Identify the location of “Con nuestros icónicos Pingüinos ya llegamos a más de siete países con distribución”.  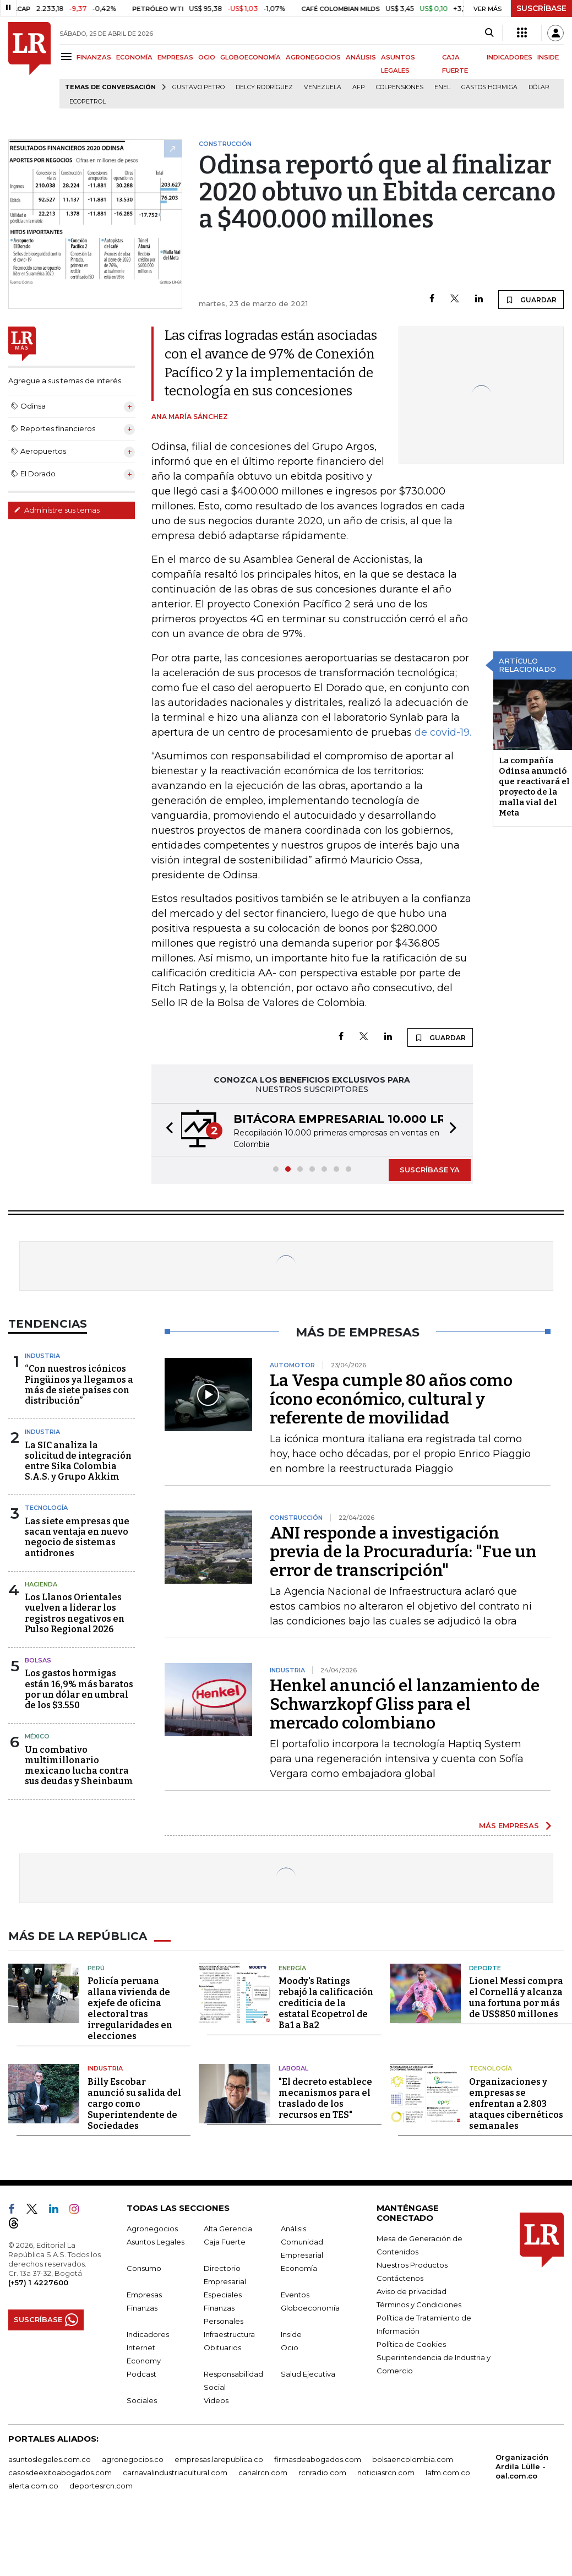
(79, 1384).